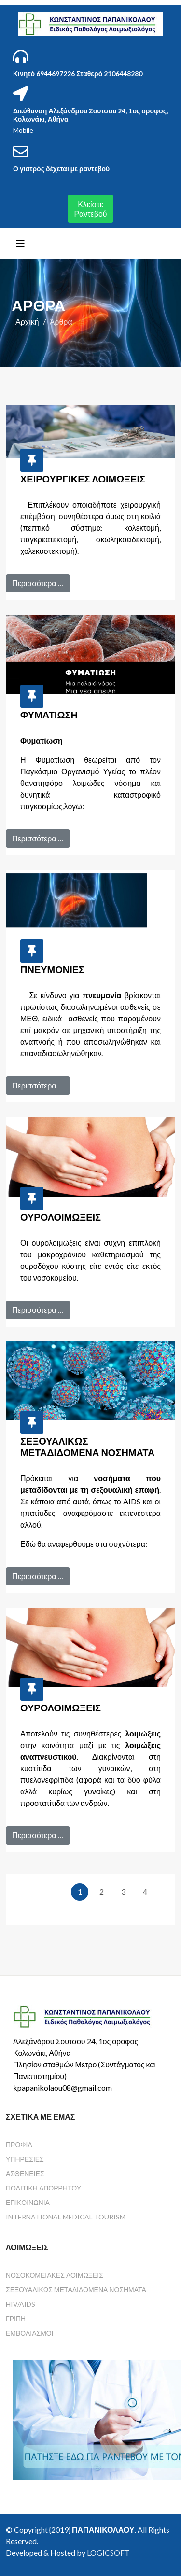 The image size is (181, 2576). Describe the element at coordinates (80, 1891) in the screenshot. I see `1 [Σελίδα 1]` at that location.